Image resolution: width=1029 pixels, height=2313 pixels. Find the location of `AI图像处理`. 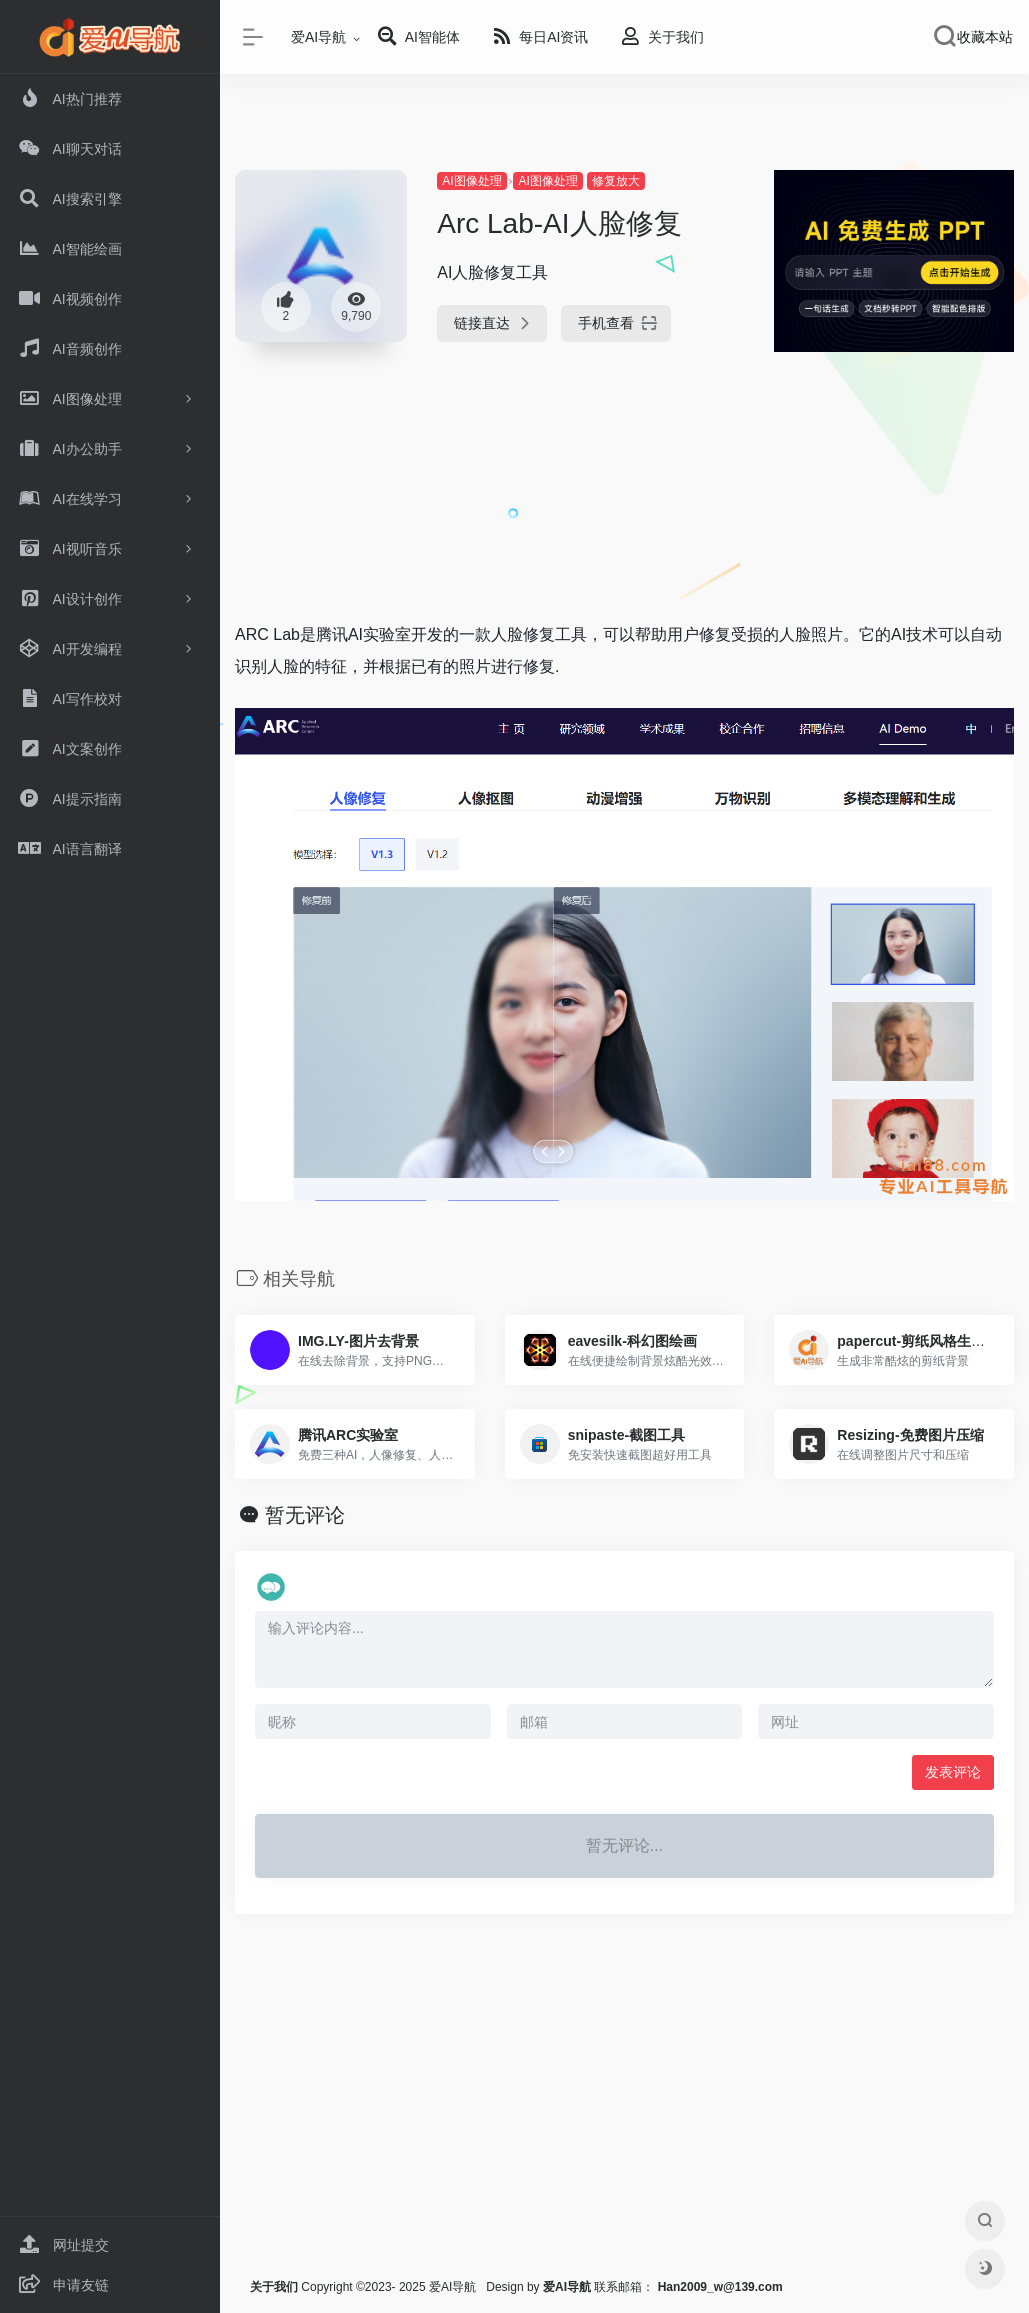

AI图像处理 is located at coordinates (471, 181).